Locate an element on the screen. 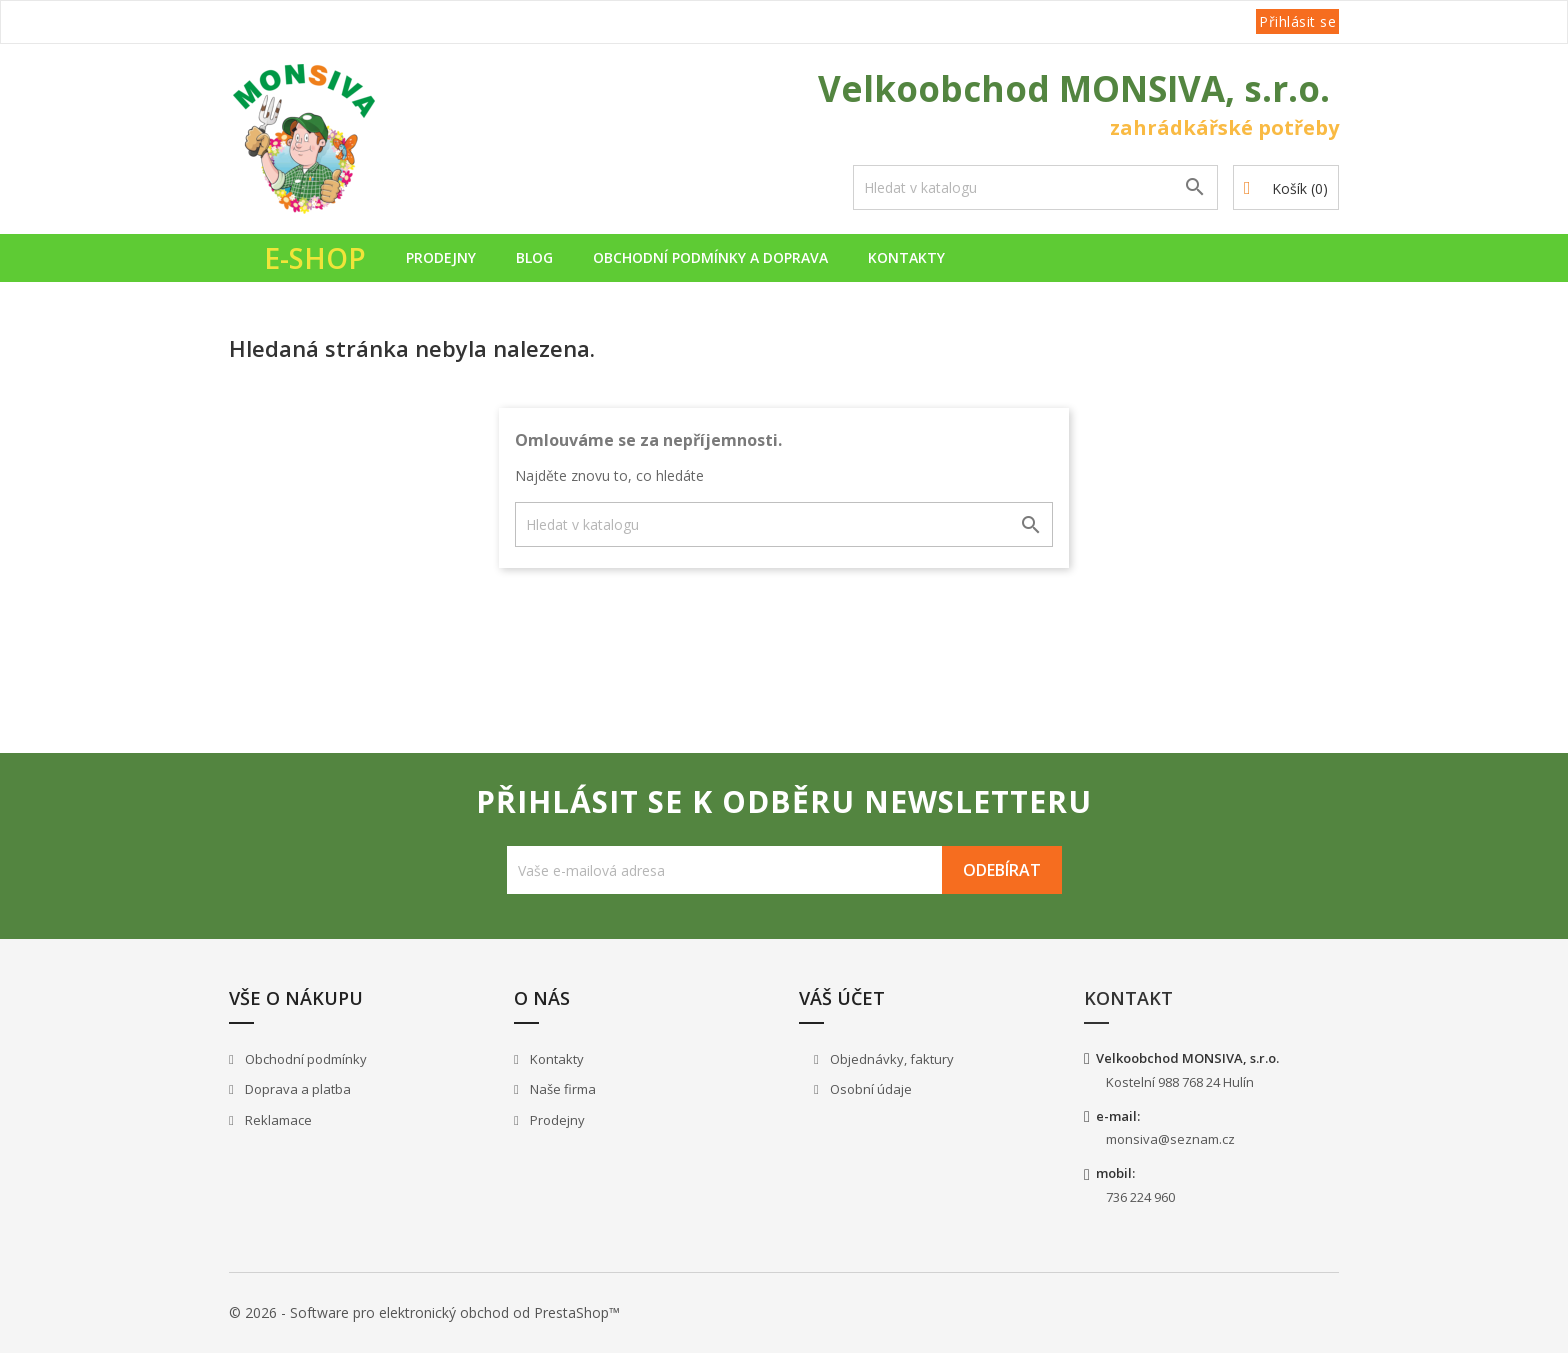 The width and height of the screenshot is (1568, 1353). Reklamace is located at coordinates (277, 1120).